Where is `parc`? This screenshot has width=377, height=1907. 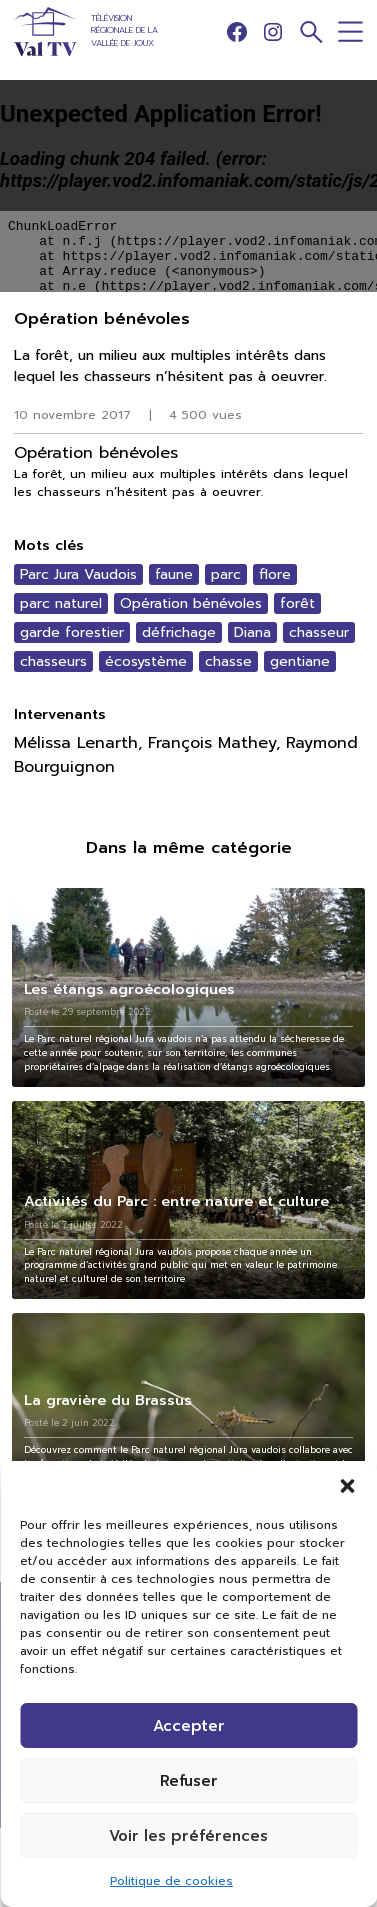
parc is located at coordinates (226, 574).